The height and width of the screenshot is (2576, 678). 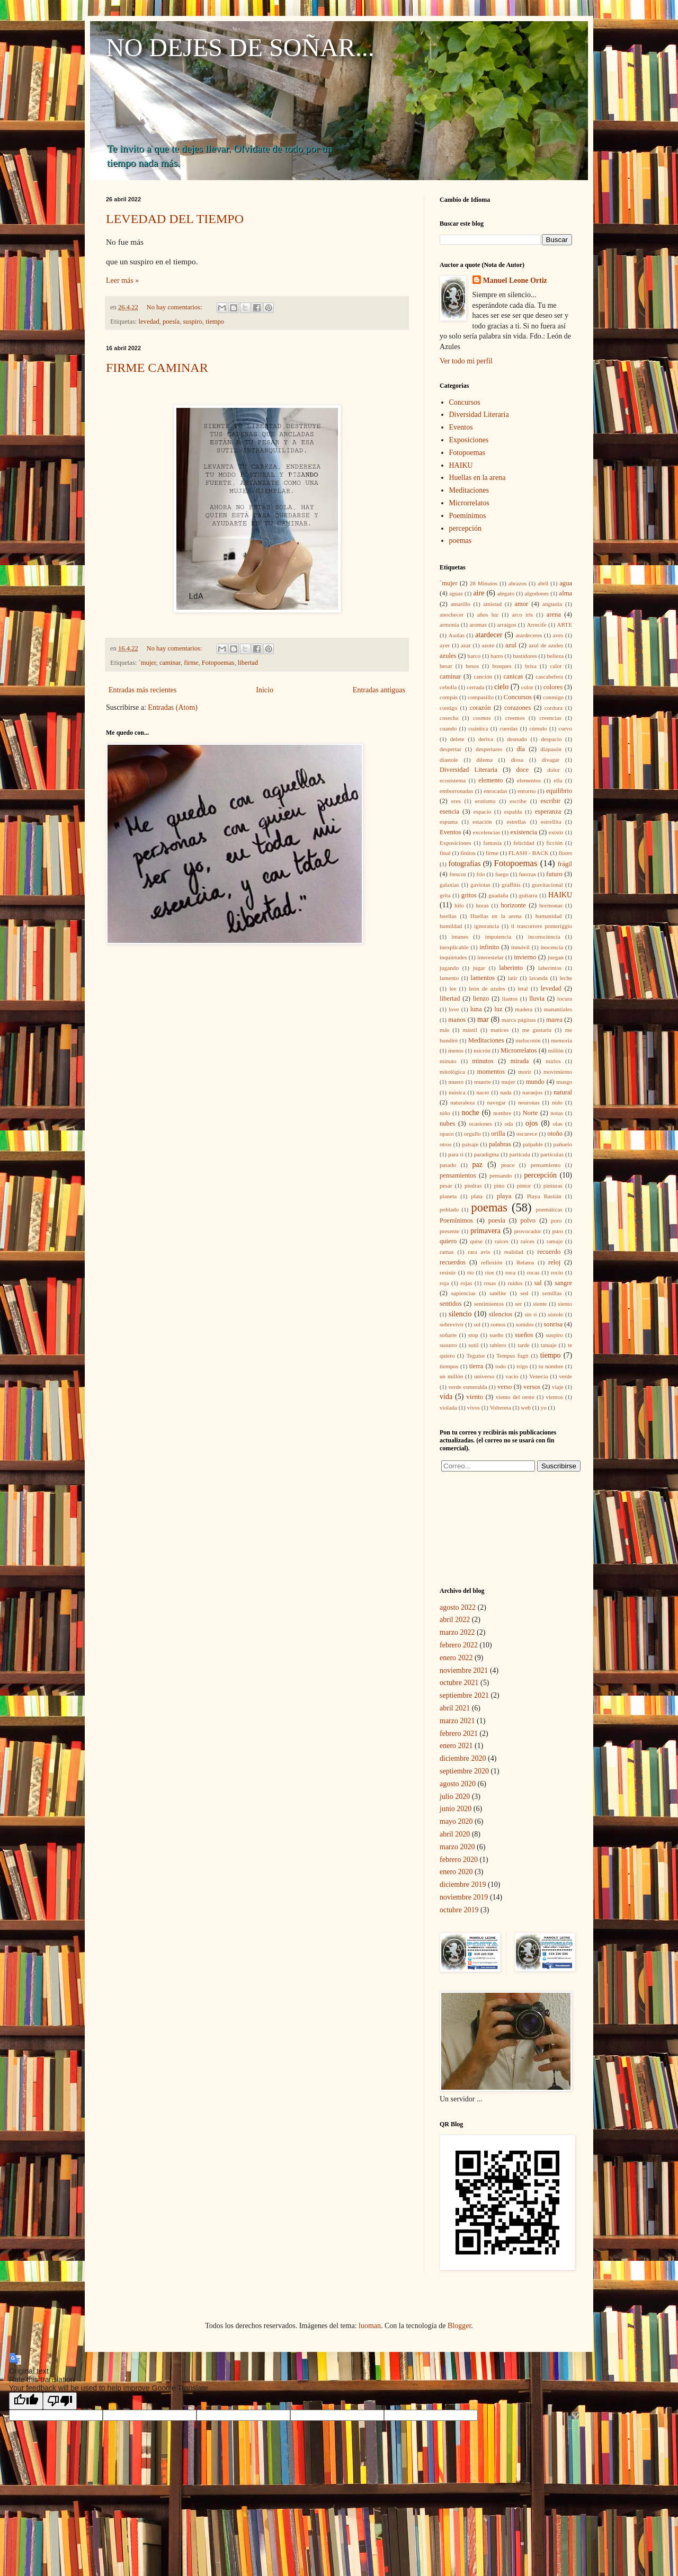 What do you see at coordinates (553, 1061) in the screenshot?
I see `mirlos` at bounding box center [553, 1061].